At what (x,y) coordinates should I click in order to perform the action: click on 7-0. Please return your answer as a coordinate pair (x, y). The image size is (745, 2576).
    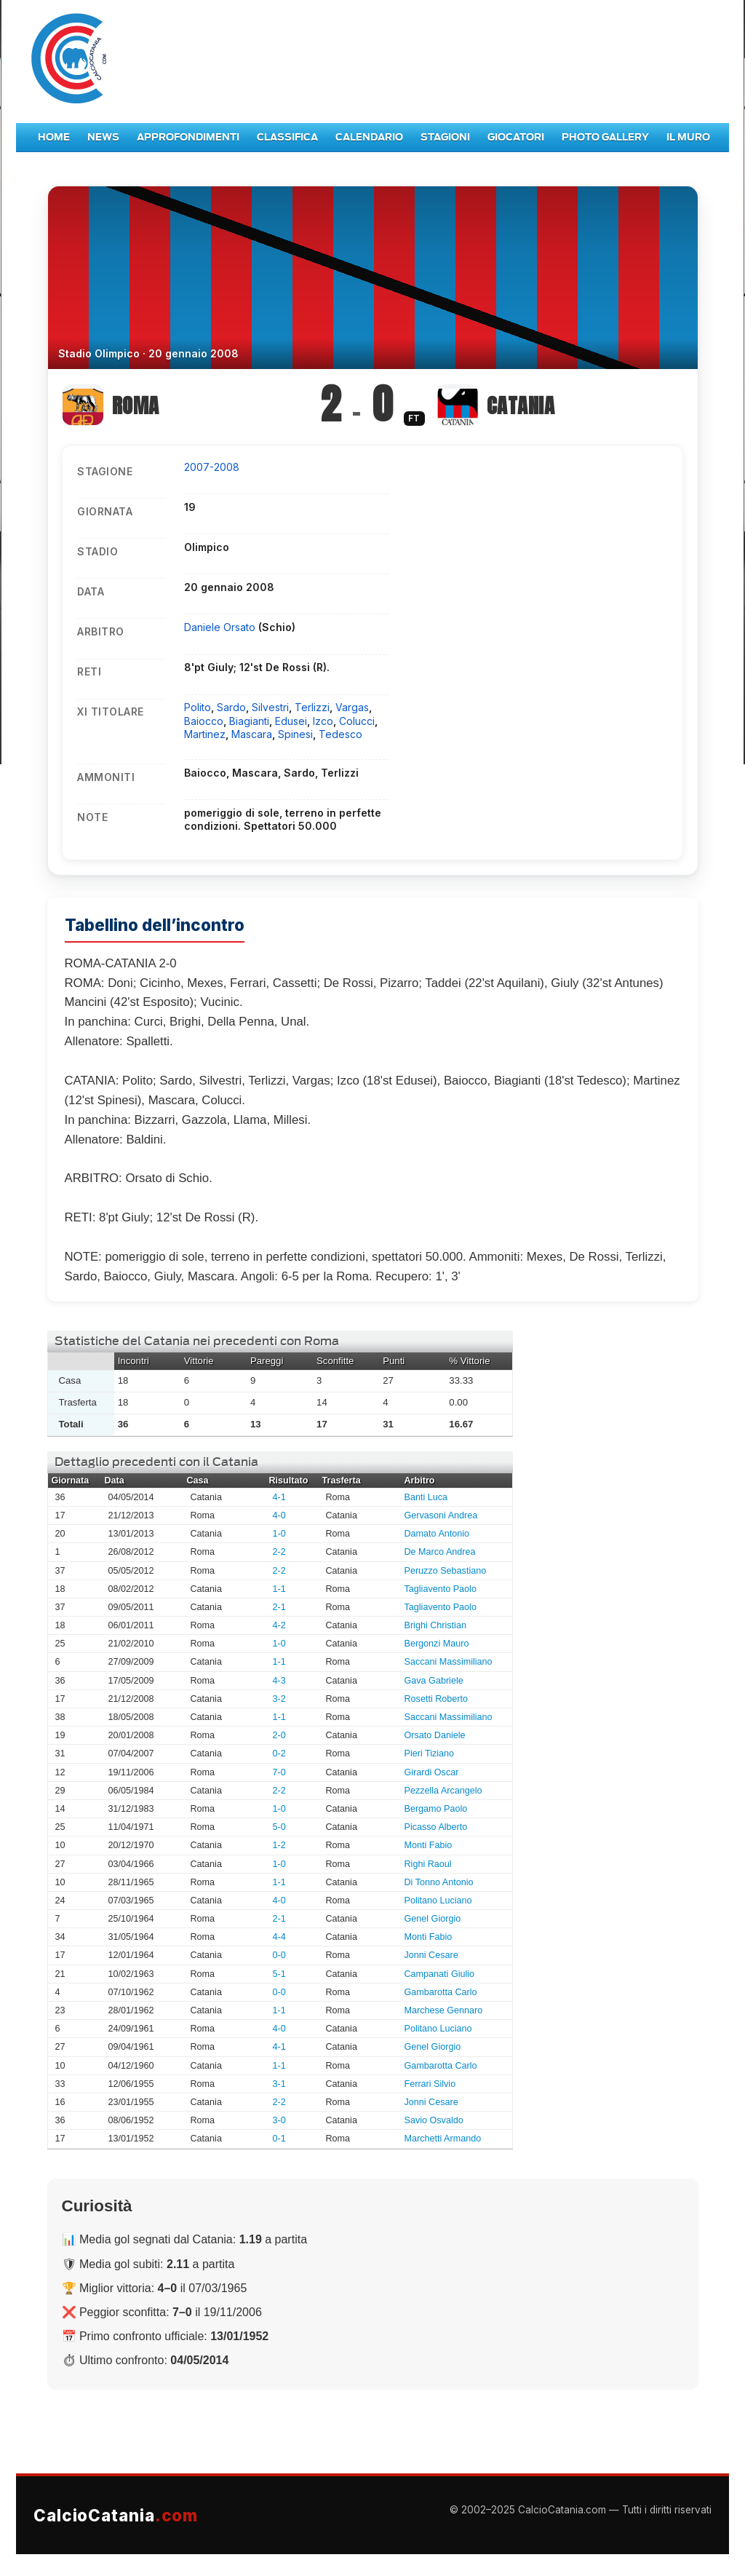
    Looking at the image, I should click on (279, 1772).